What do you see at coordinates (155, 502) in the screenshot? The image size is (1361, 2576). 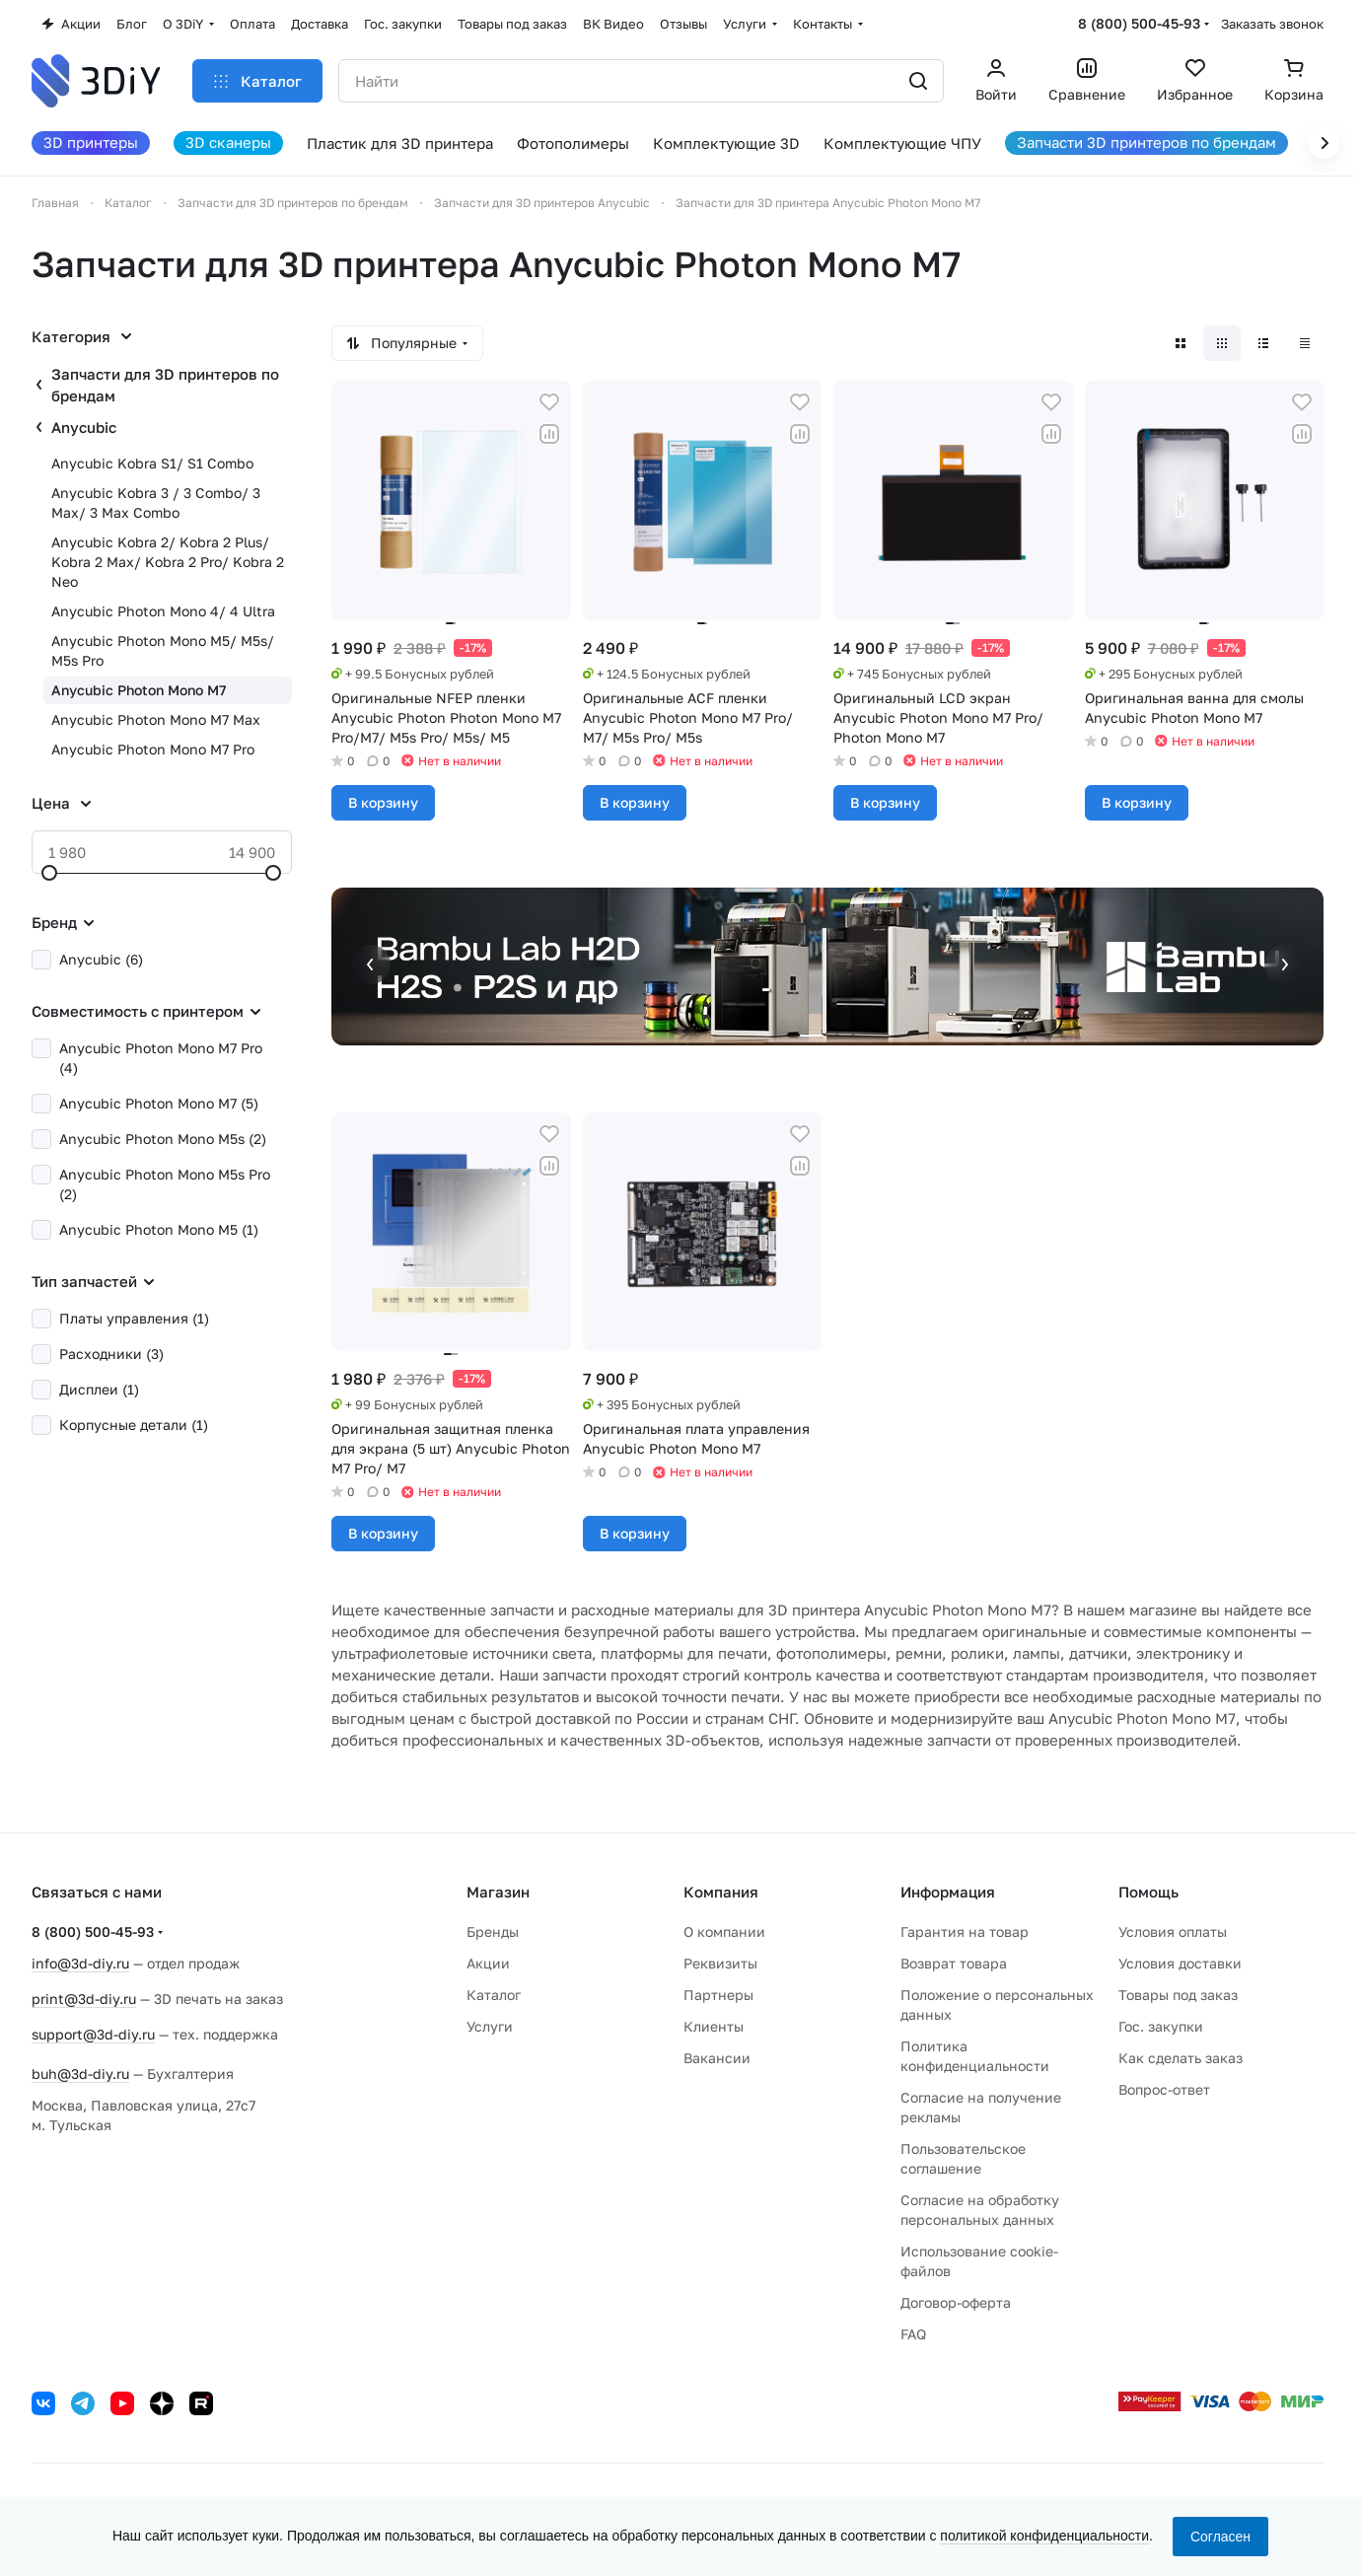 I see `Anycubic Kobra 3 / 3 Combo/ 3 Max/ 3 Max Combo` at bounding box center [155, 502].